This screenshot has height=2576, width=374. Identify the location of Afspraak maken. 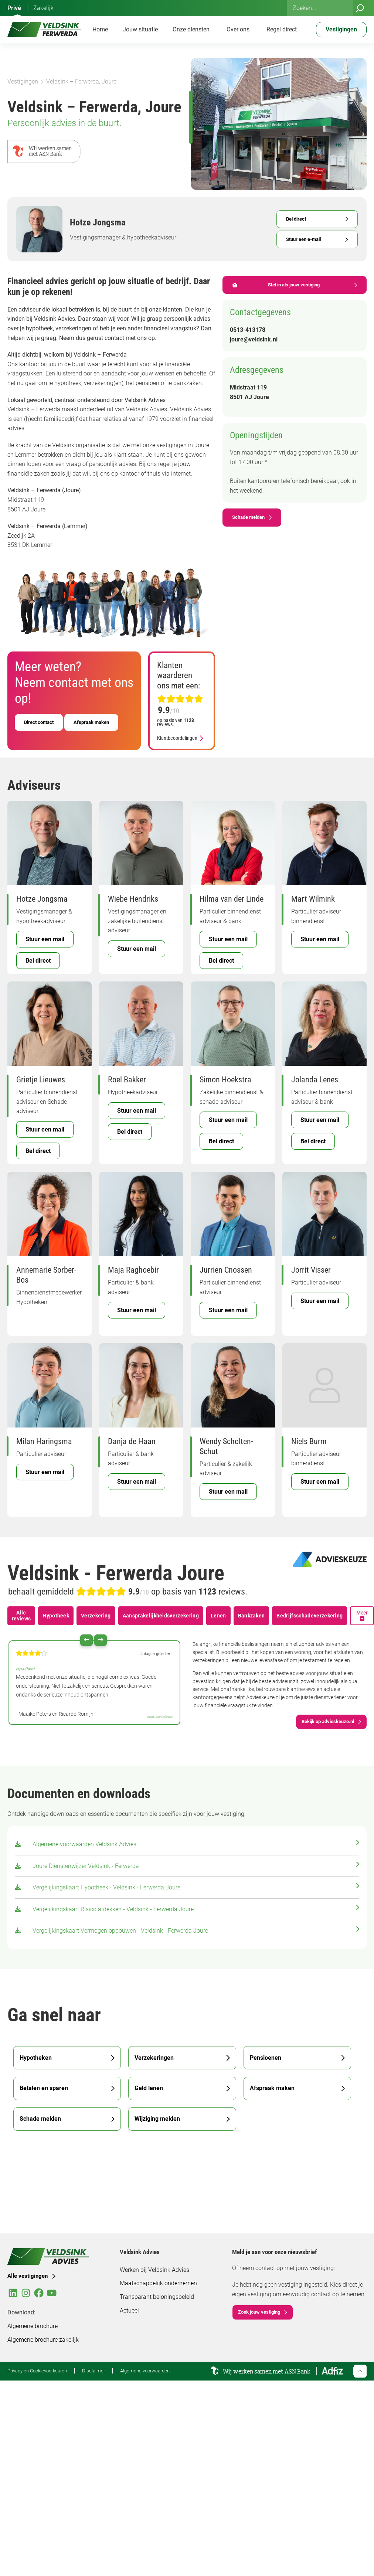
(91, 722).